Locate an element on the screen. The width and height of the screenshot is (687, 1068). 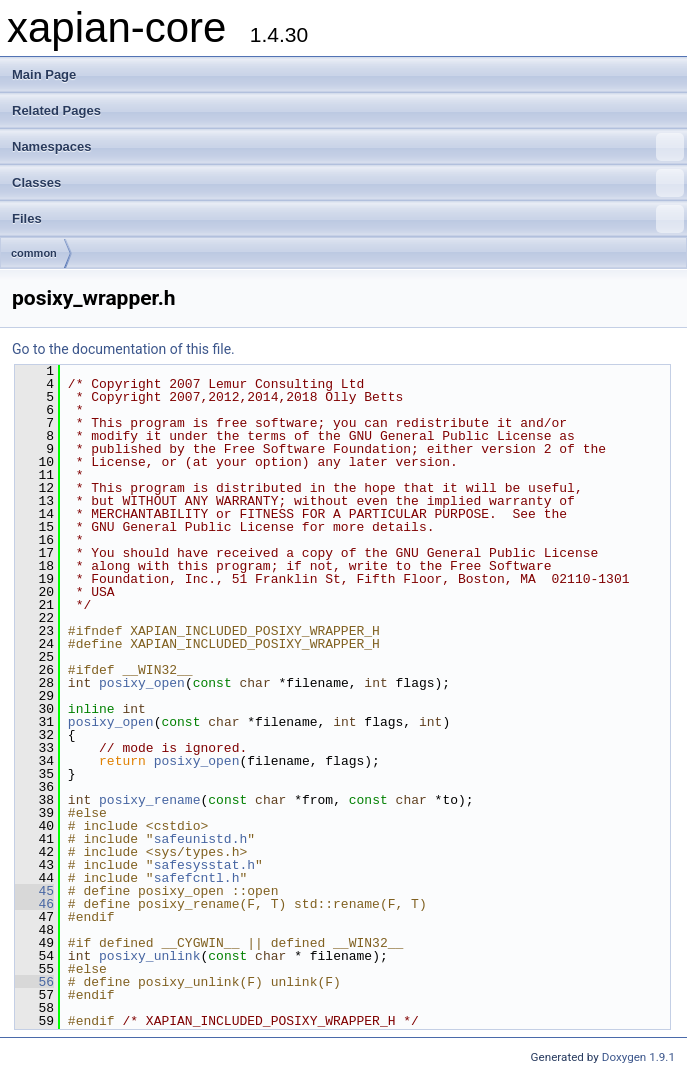
Classes is located at coordinates (348, 183).